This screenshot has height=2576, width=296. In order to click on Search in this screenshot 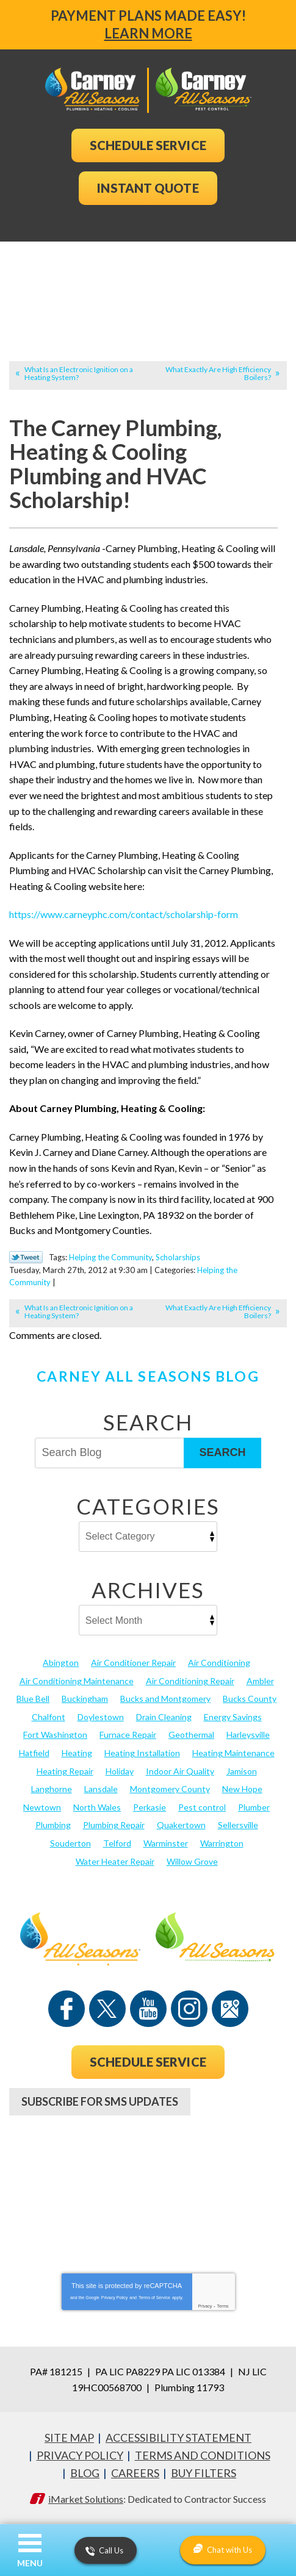, I will do `click(222, 1452)`.